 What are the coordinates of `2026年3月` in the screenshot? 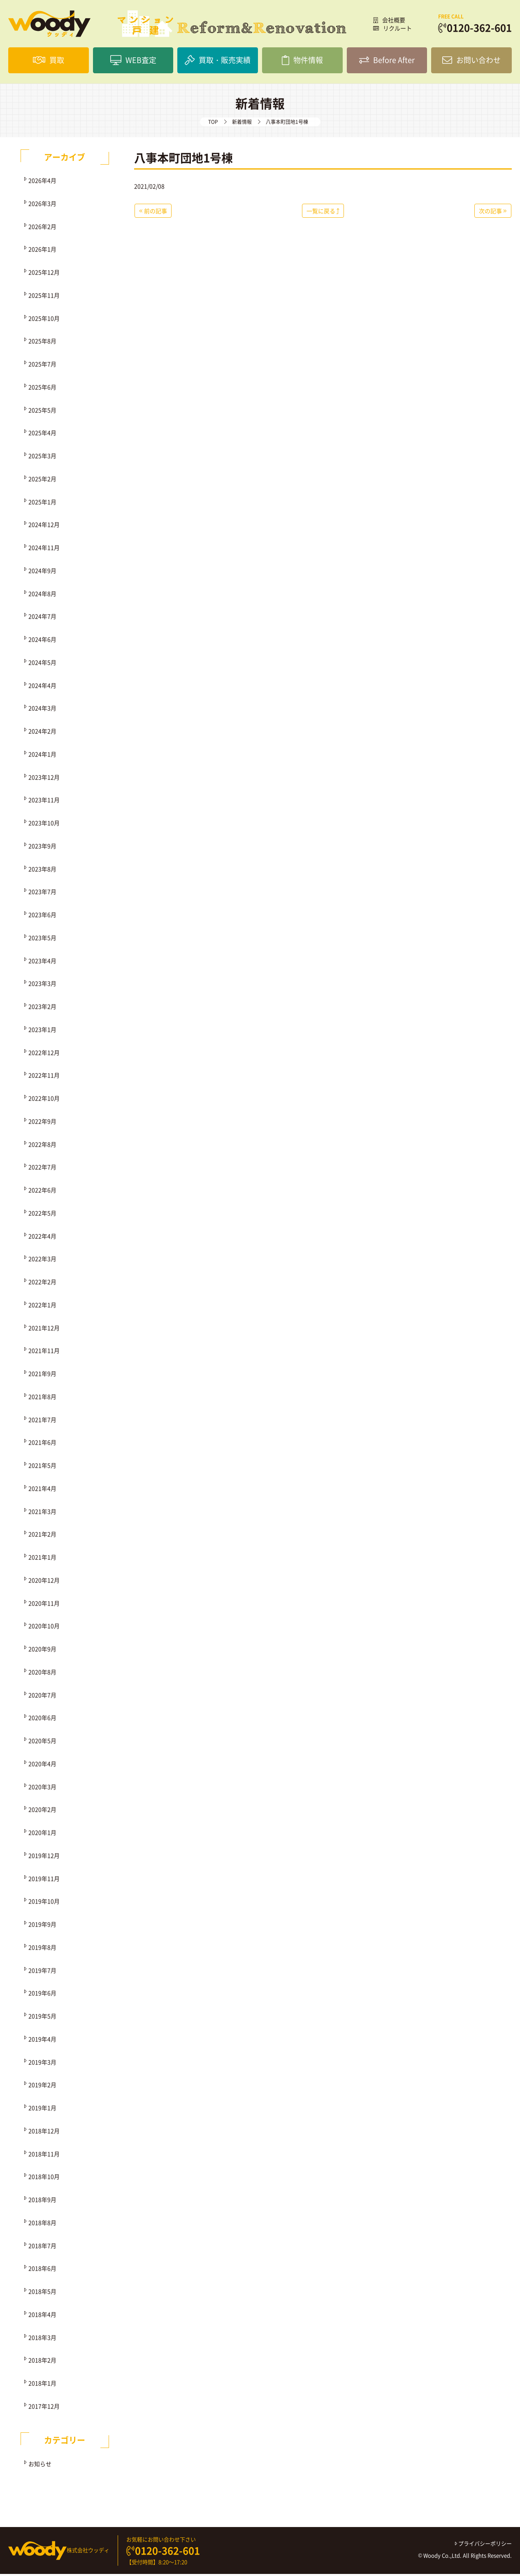 It's located at (42, 205).